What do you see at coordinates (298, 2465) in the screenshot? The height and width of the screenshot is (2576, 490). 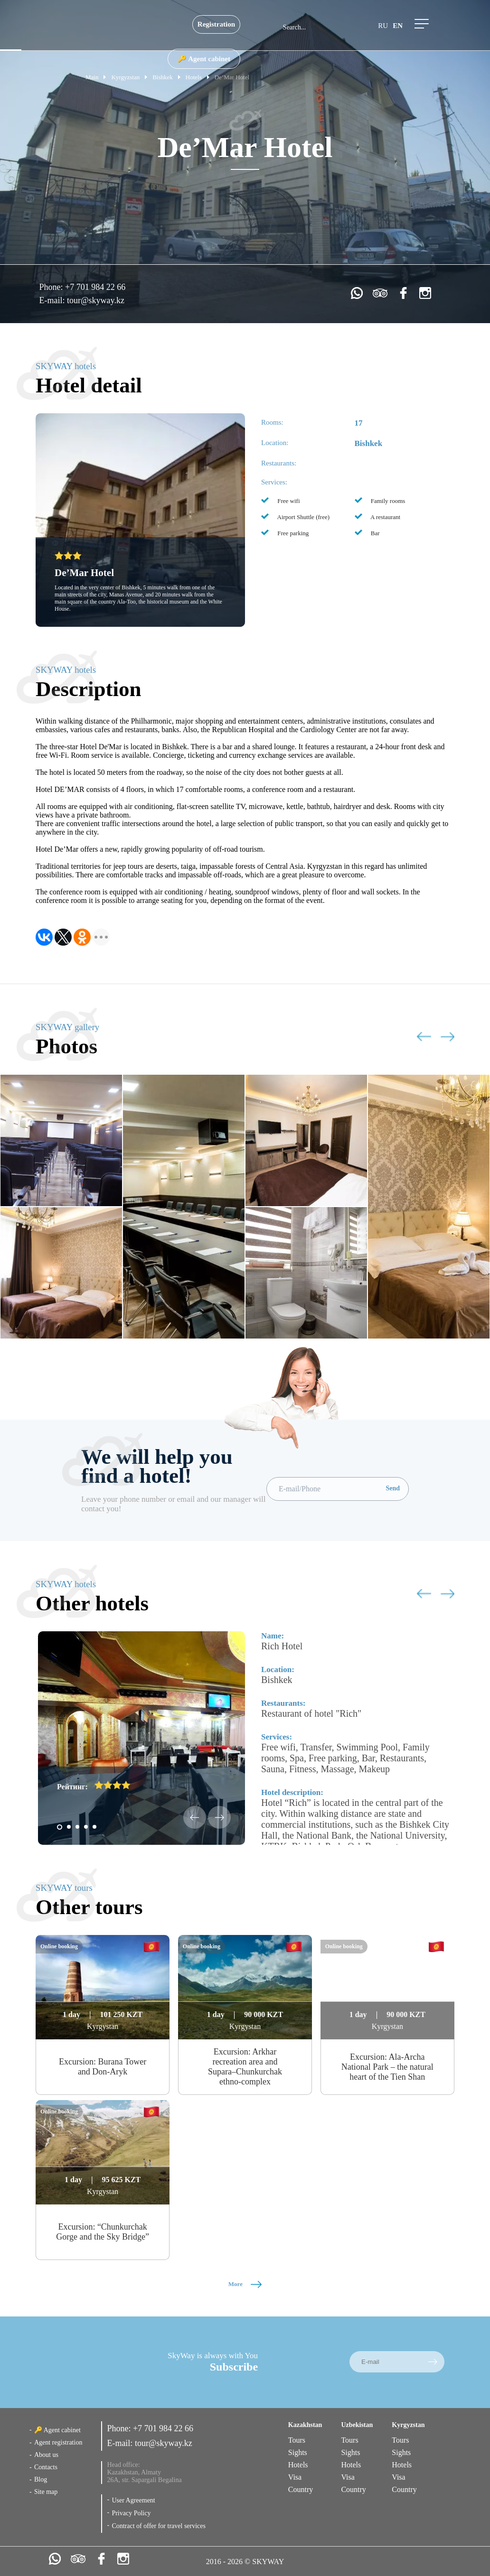 I see `Hotels` at bounding box center [298, 2465].